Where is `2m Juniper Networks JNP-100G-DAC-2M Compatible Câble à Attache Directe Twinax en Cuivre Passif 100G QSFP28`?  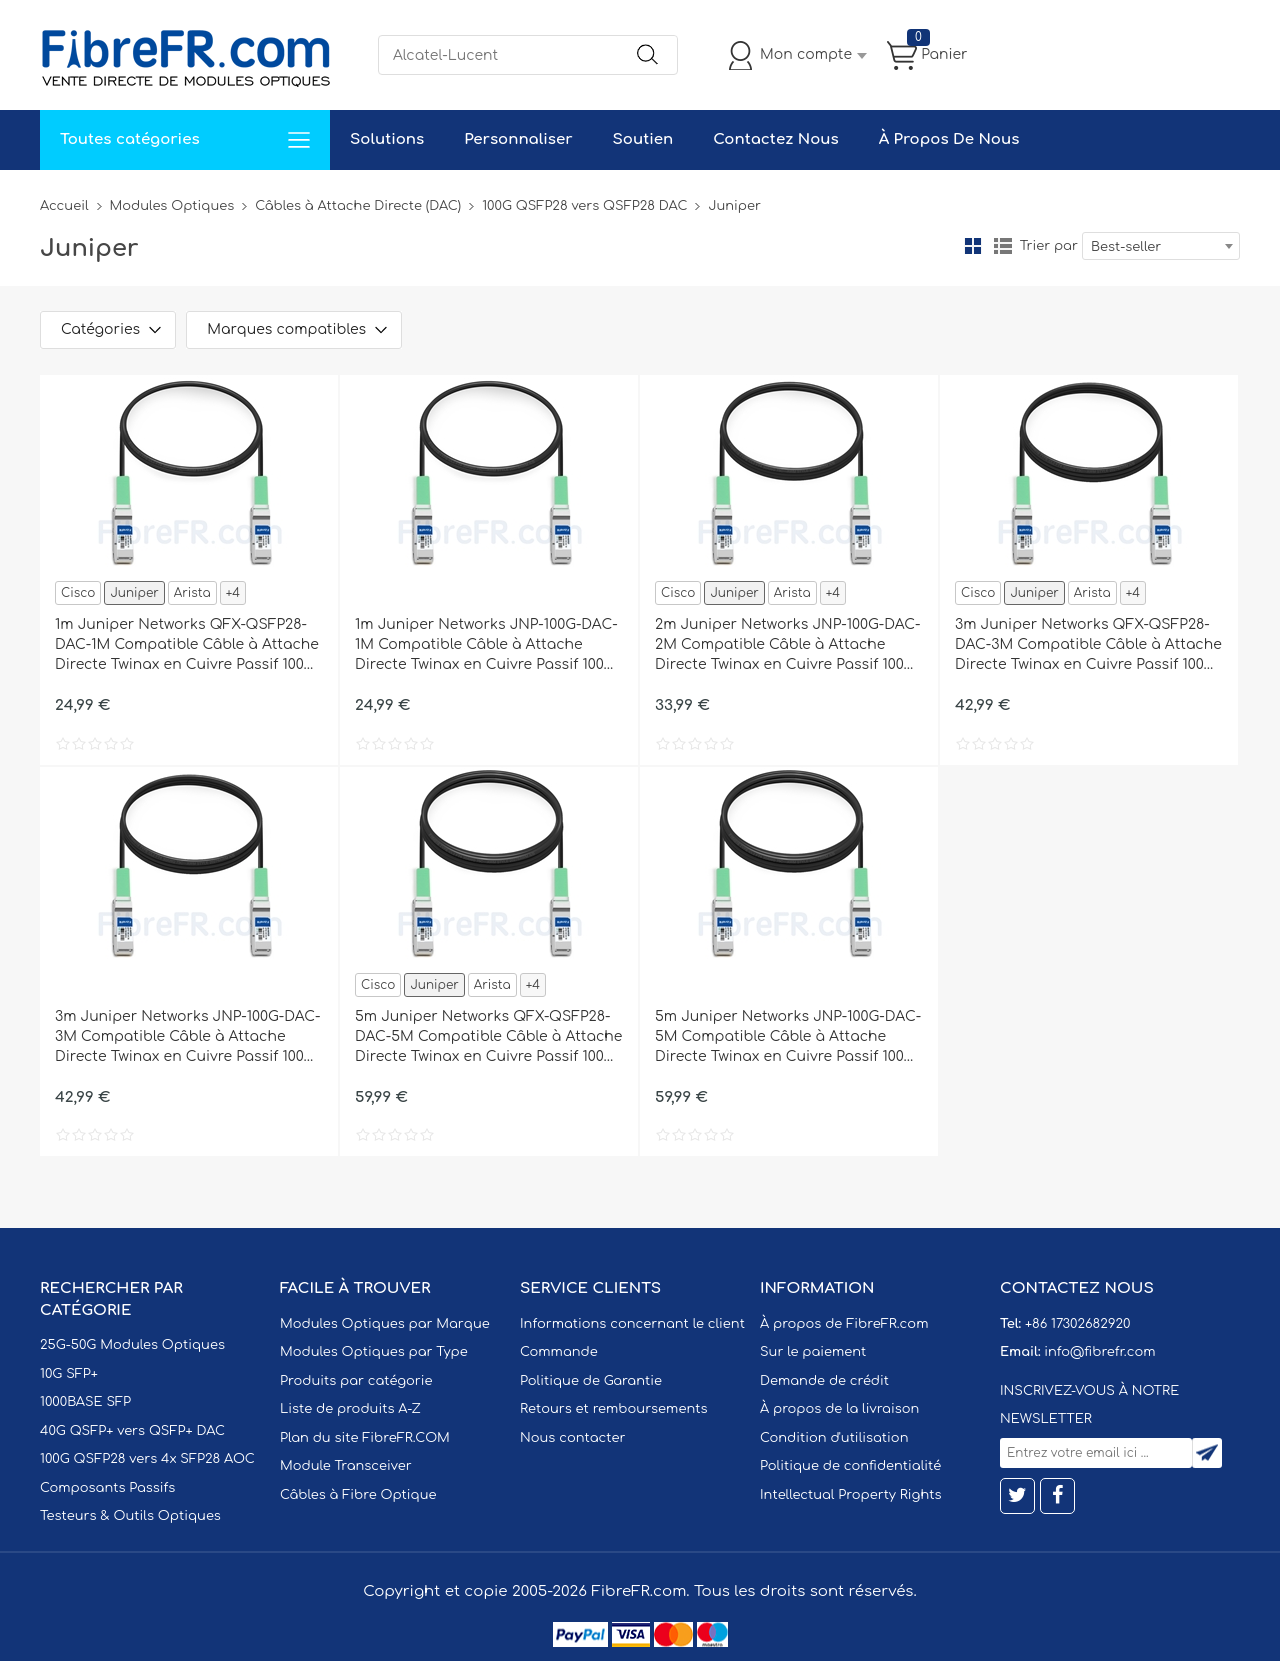
2m Juniper Networks JNP-100G-DAC-2M Compatible Câble à Attache Directe Twinax en Cuivre Passif 100G QSFP28 is located at coordinates (787, 646).